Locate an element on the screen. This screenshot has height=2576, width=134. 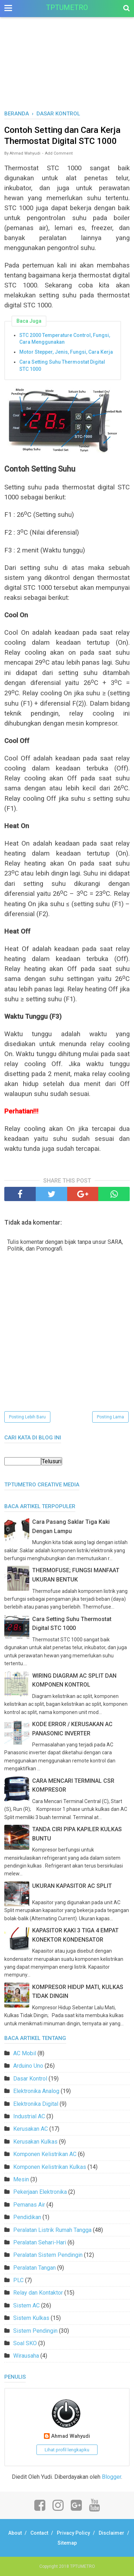
Cara Setting Suhu Thermostat Digital STC 1000 is located at coordinates (62, 365).